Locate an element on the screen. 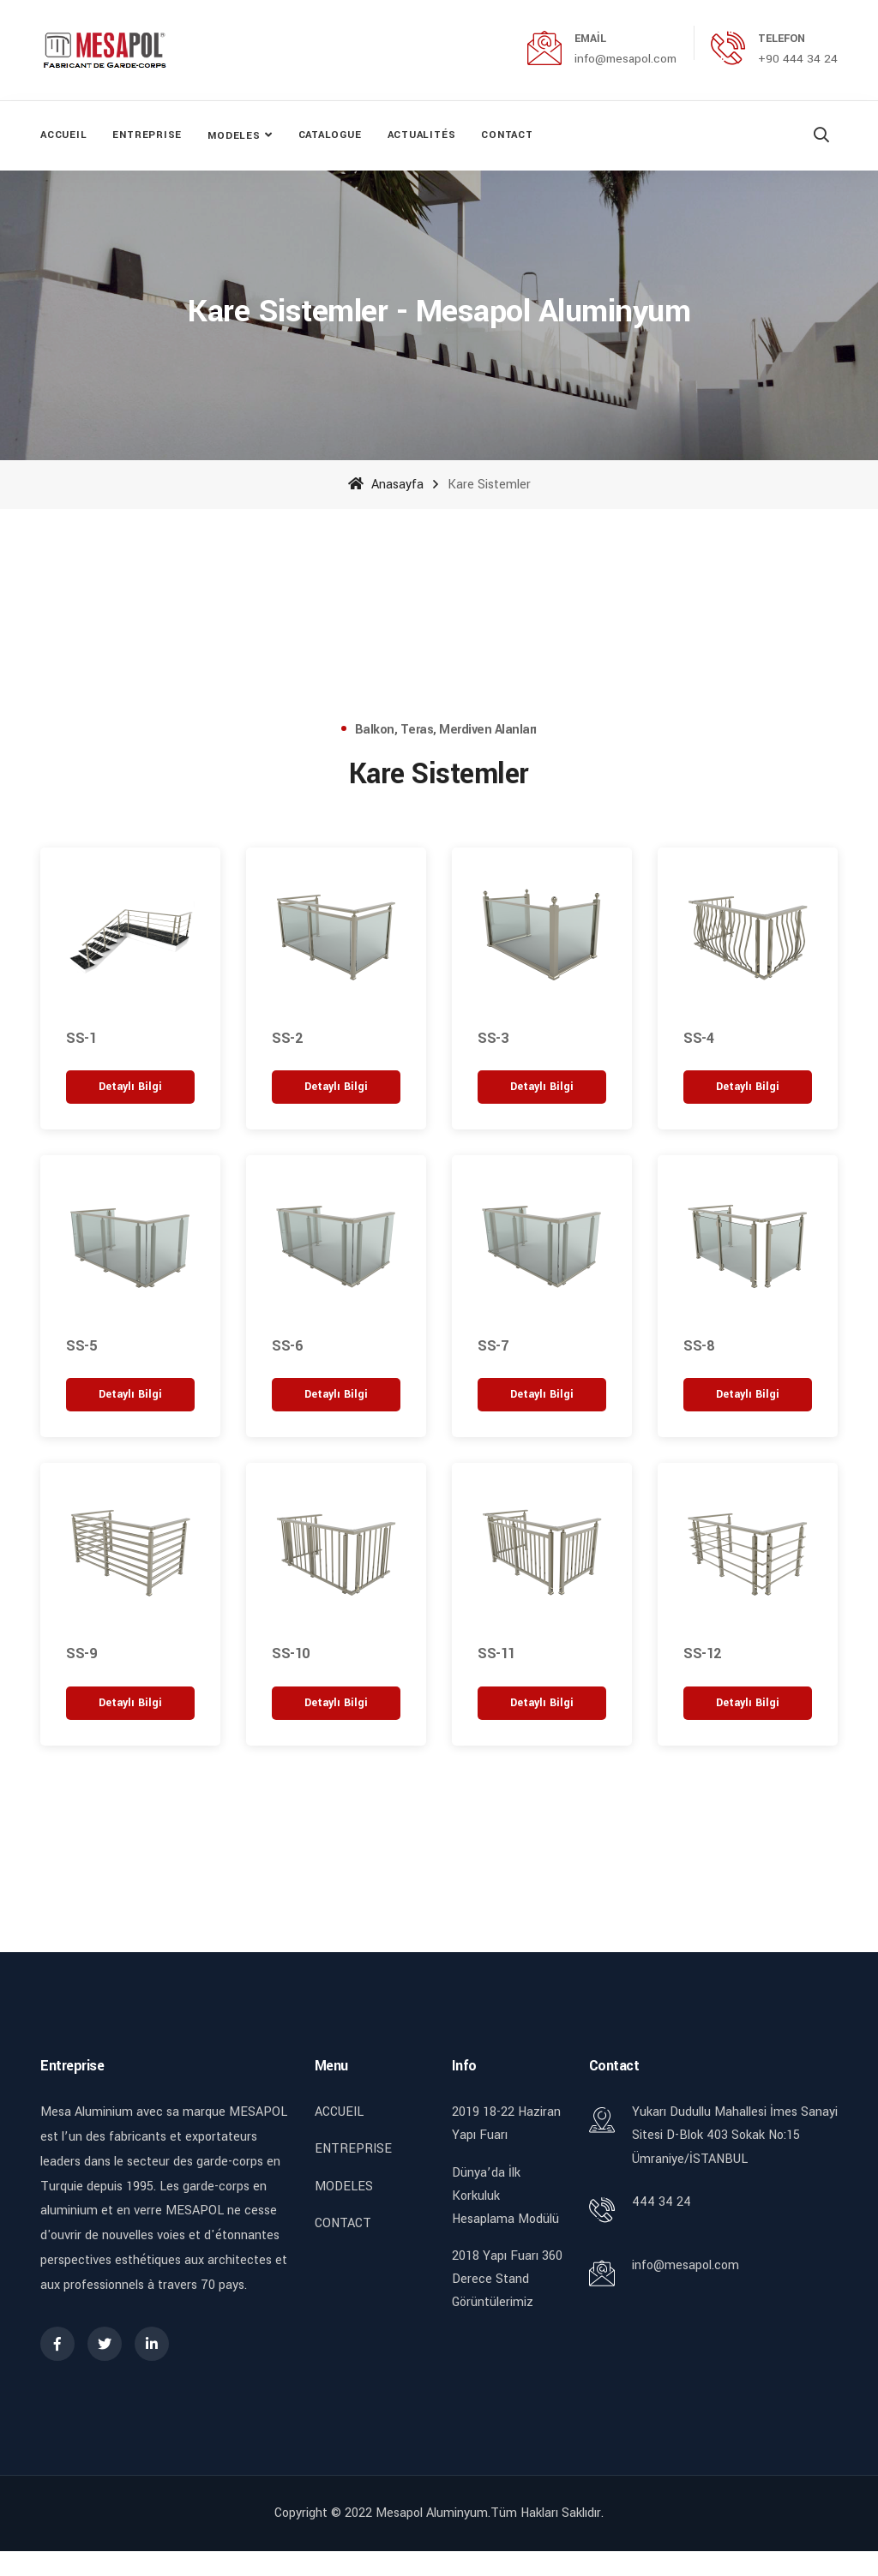 Image resolution: width=878 pixels, height=2576 pixels. SS-7 is located at coordinates (493, 1345).